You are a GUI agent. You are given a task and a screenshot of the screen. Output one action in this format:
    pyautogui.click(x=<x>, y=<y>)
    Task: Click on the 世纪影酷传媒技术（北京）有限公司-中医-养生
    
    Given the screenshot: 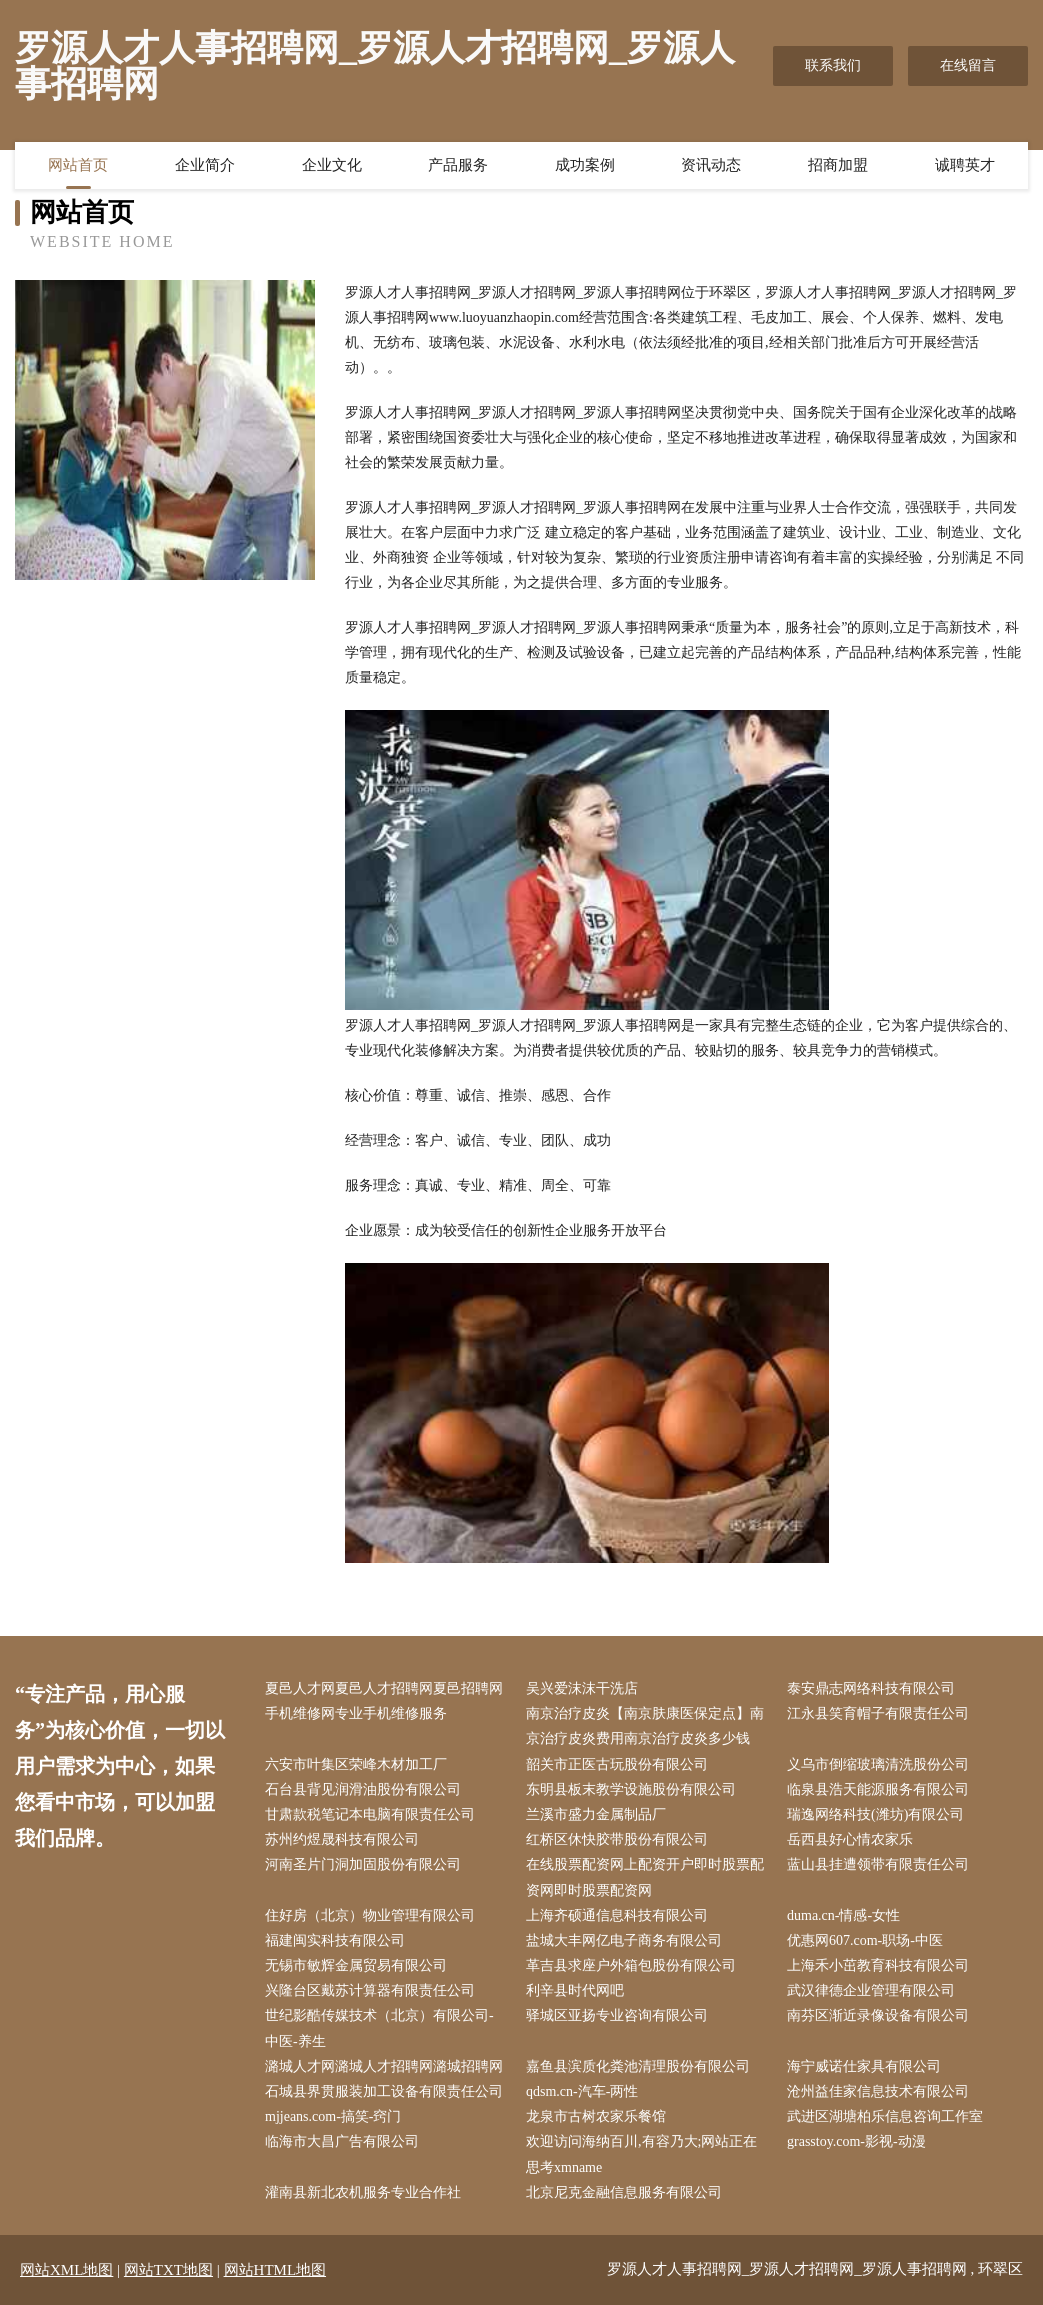 What is the action you would take?
    pyautogui.click(x=379, y=2028)
    